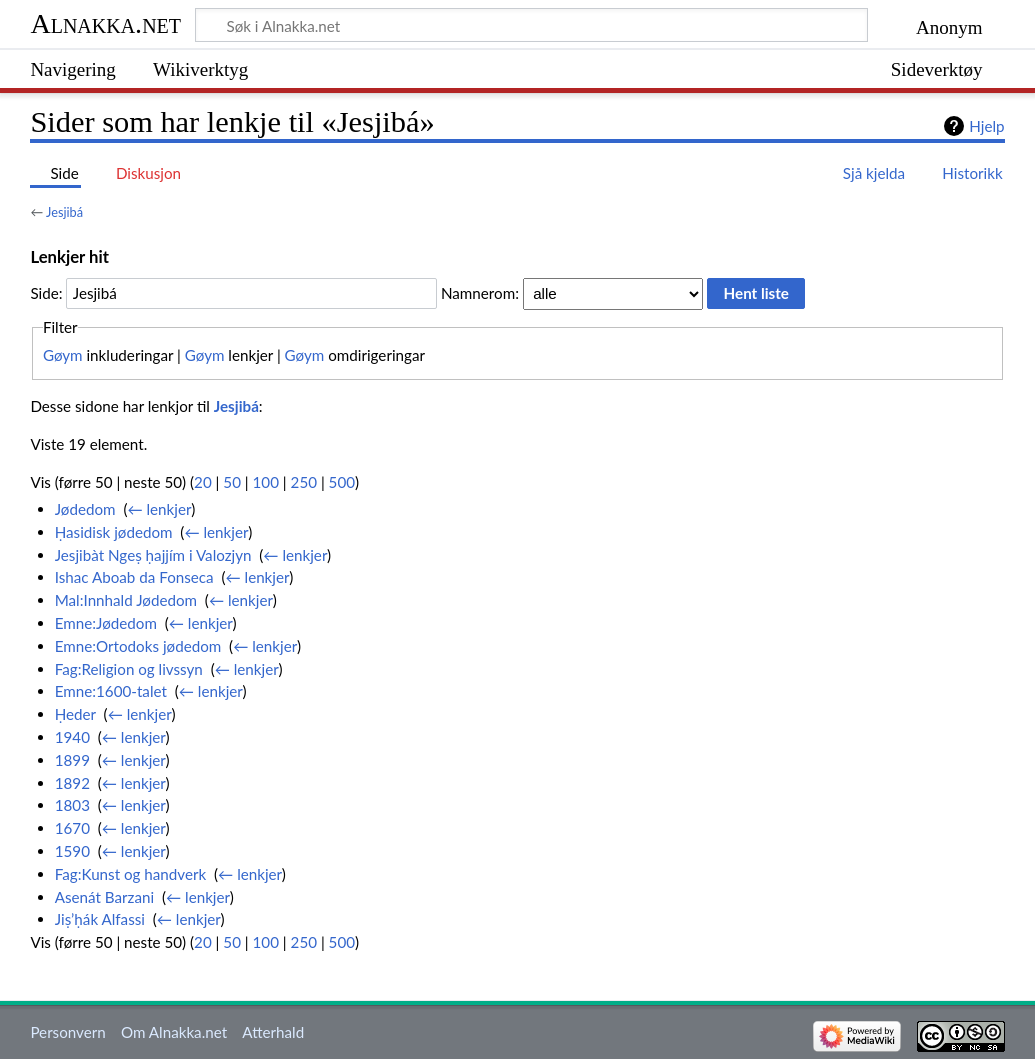  What do you see at coordinates (75, 714) in the screenshot?
I see `Ḥeder` at bounding box center [75, 714].